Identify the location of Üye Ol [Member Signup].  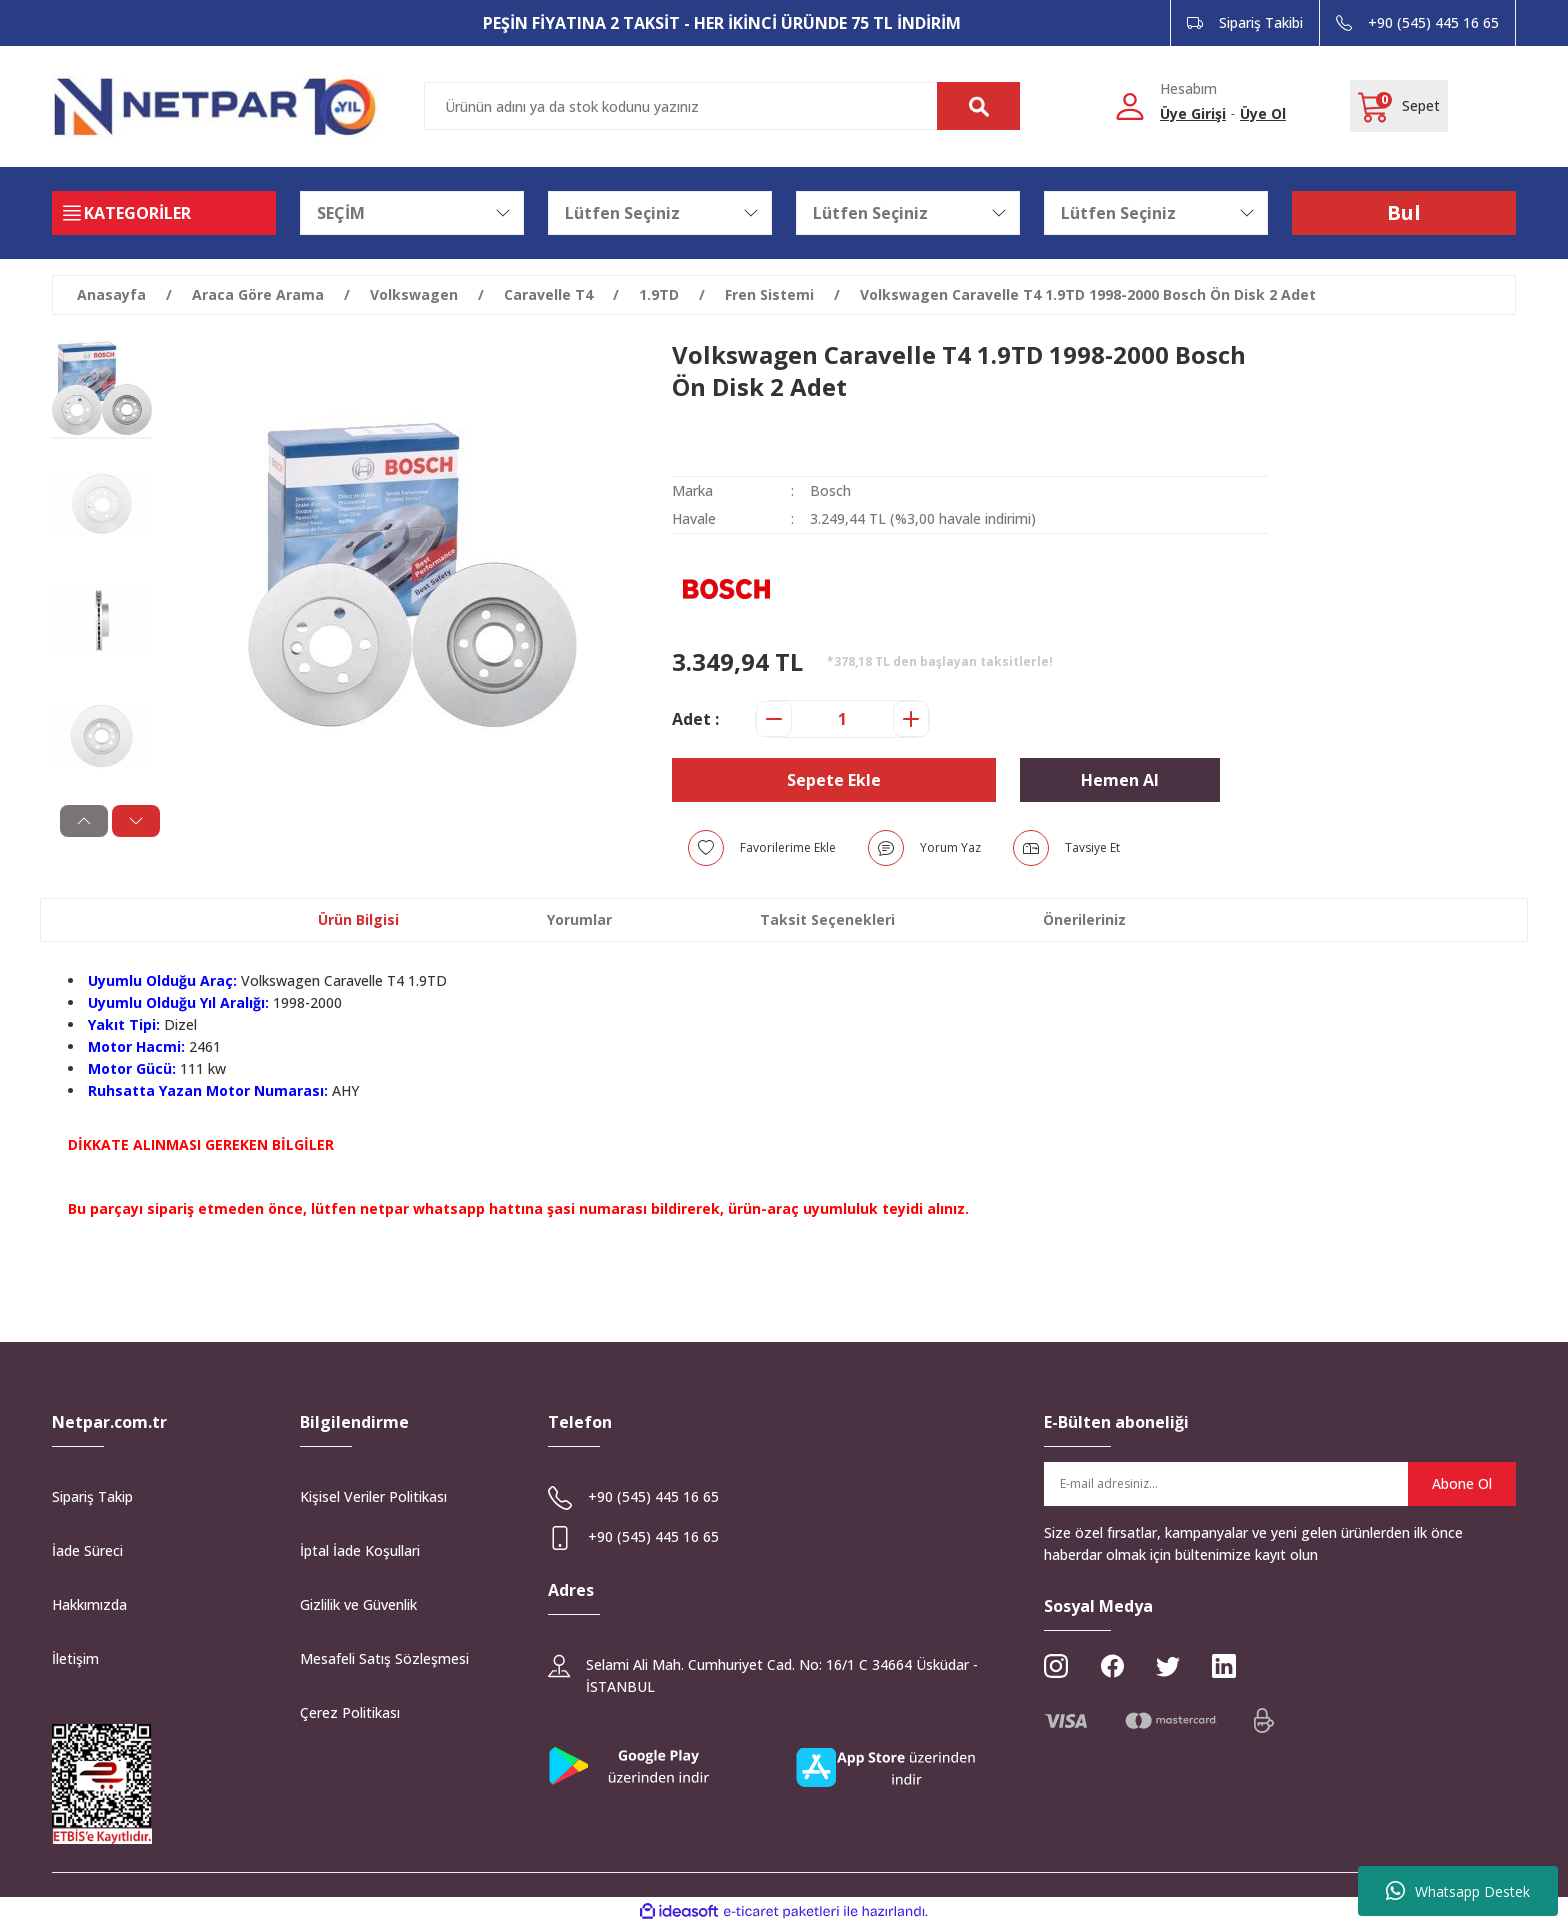
(1263, 113).